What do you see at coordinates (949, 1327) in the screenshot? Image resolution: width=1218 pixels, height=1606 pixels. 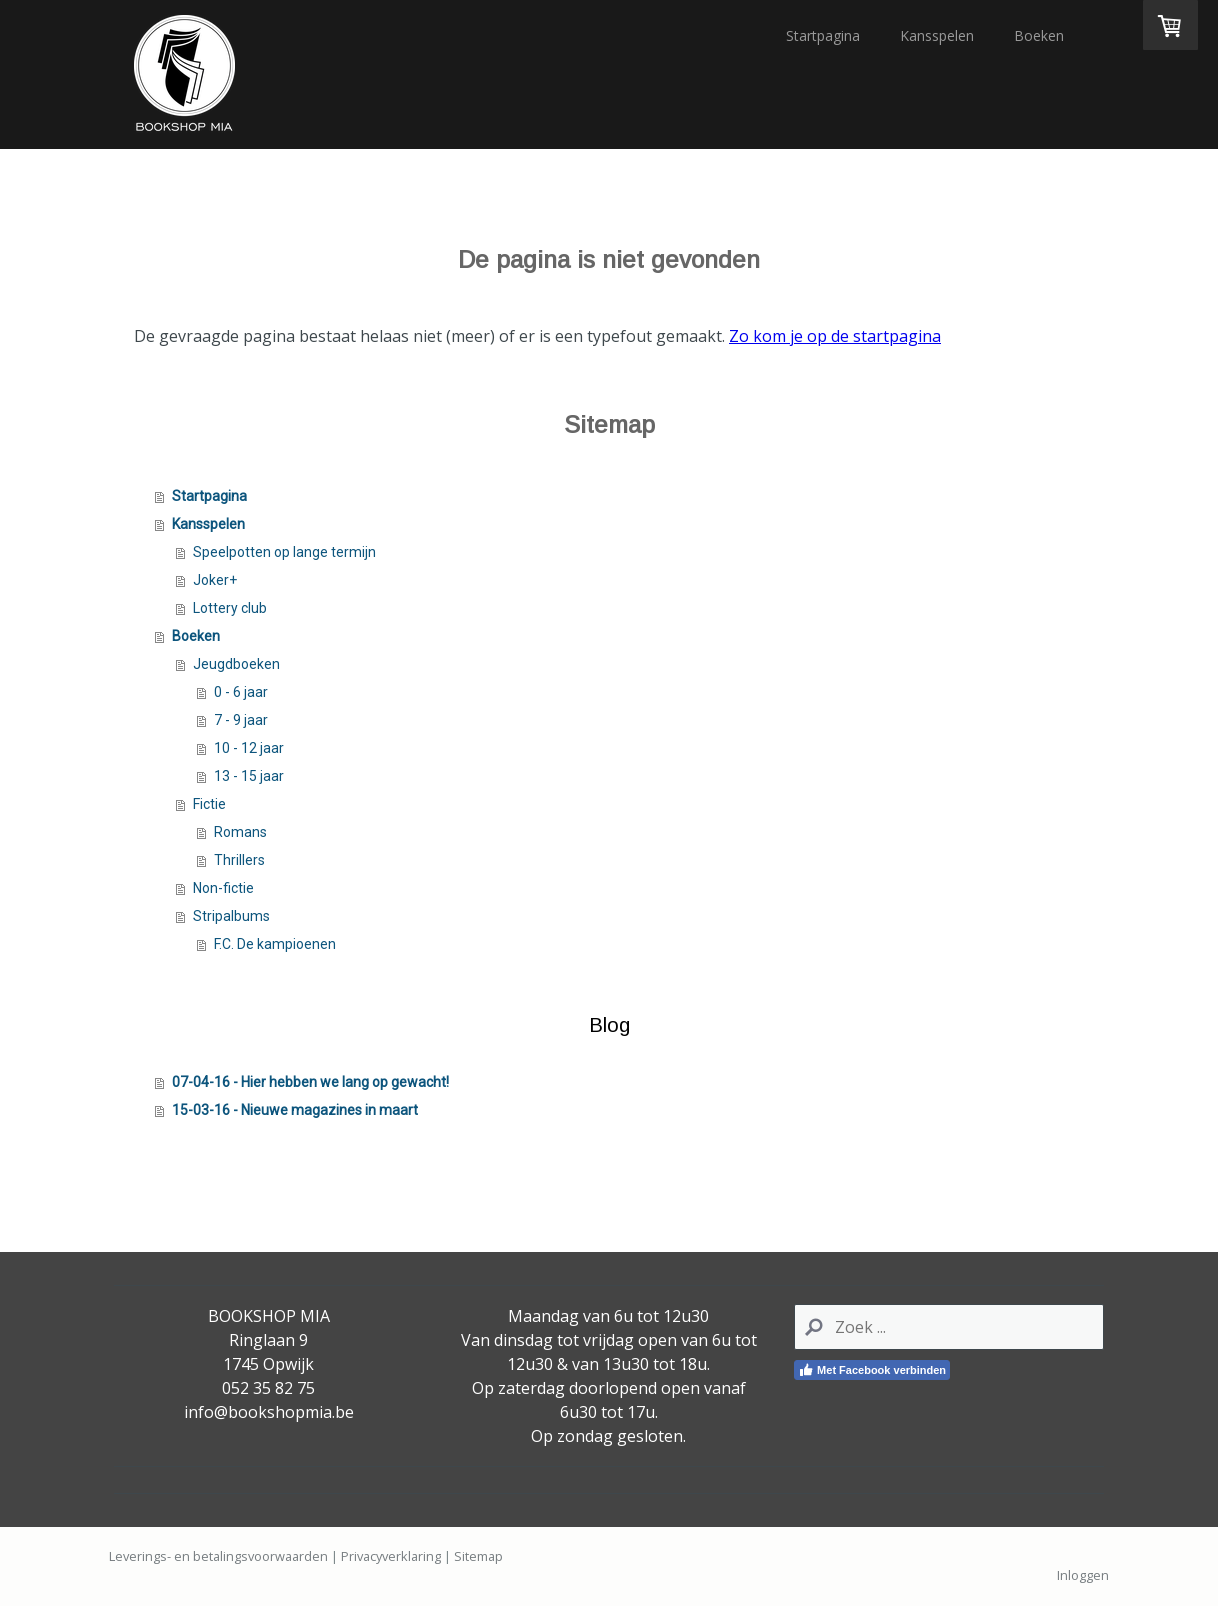 I see `[Search]` at bounding box center [949, 1327].